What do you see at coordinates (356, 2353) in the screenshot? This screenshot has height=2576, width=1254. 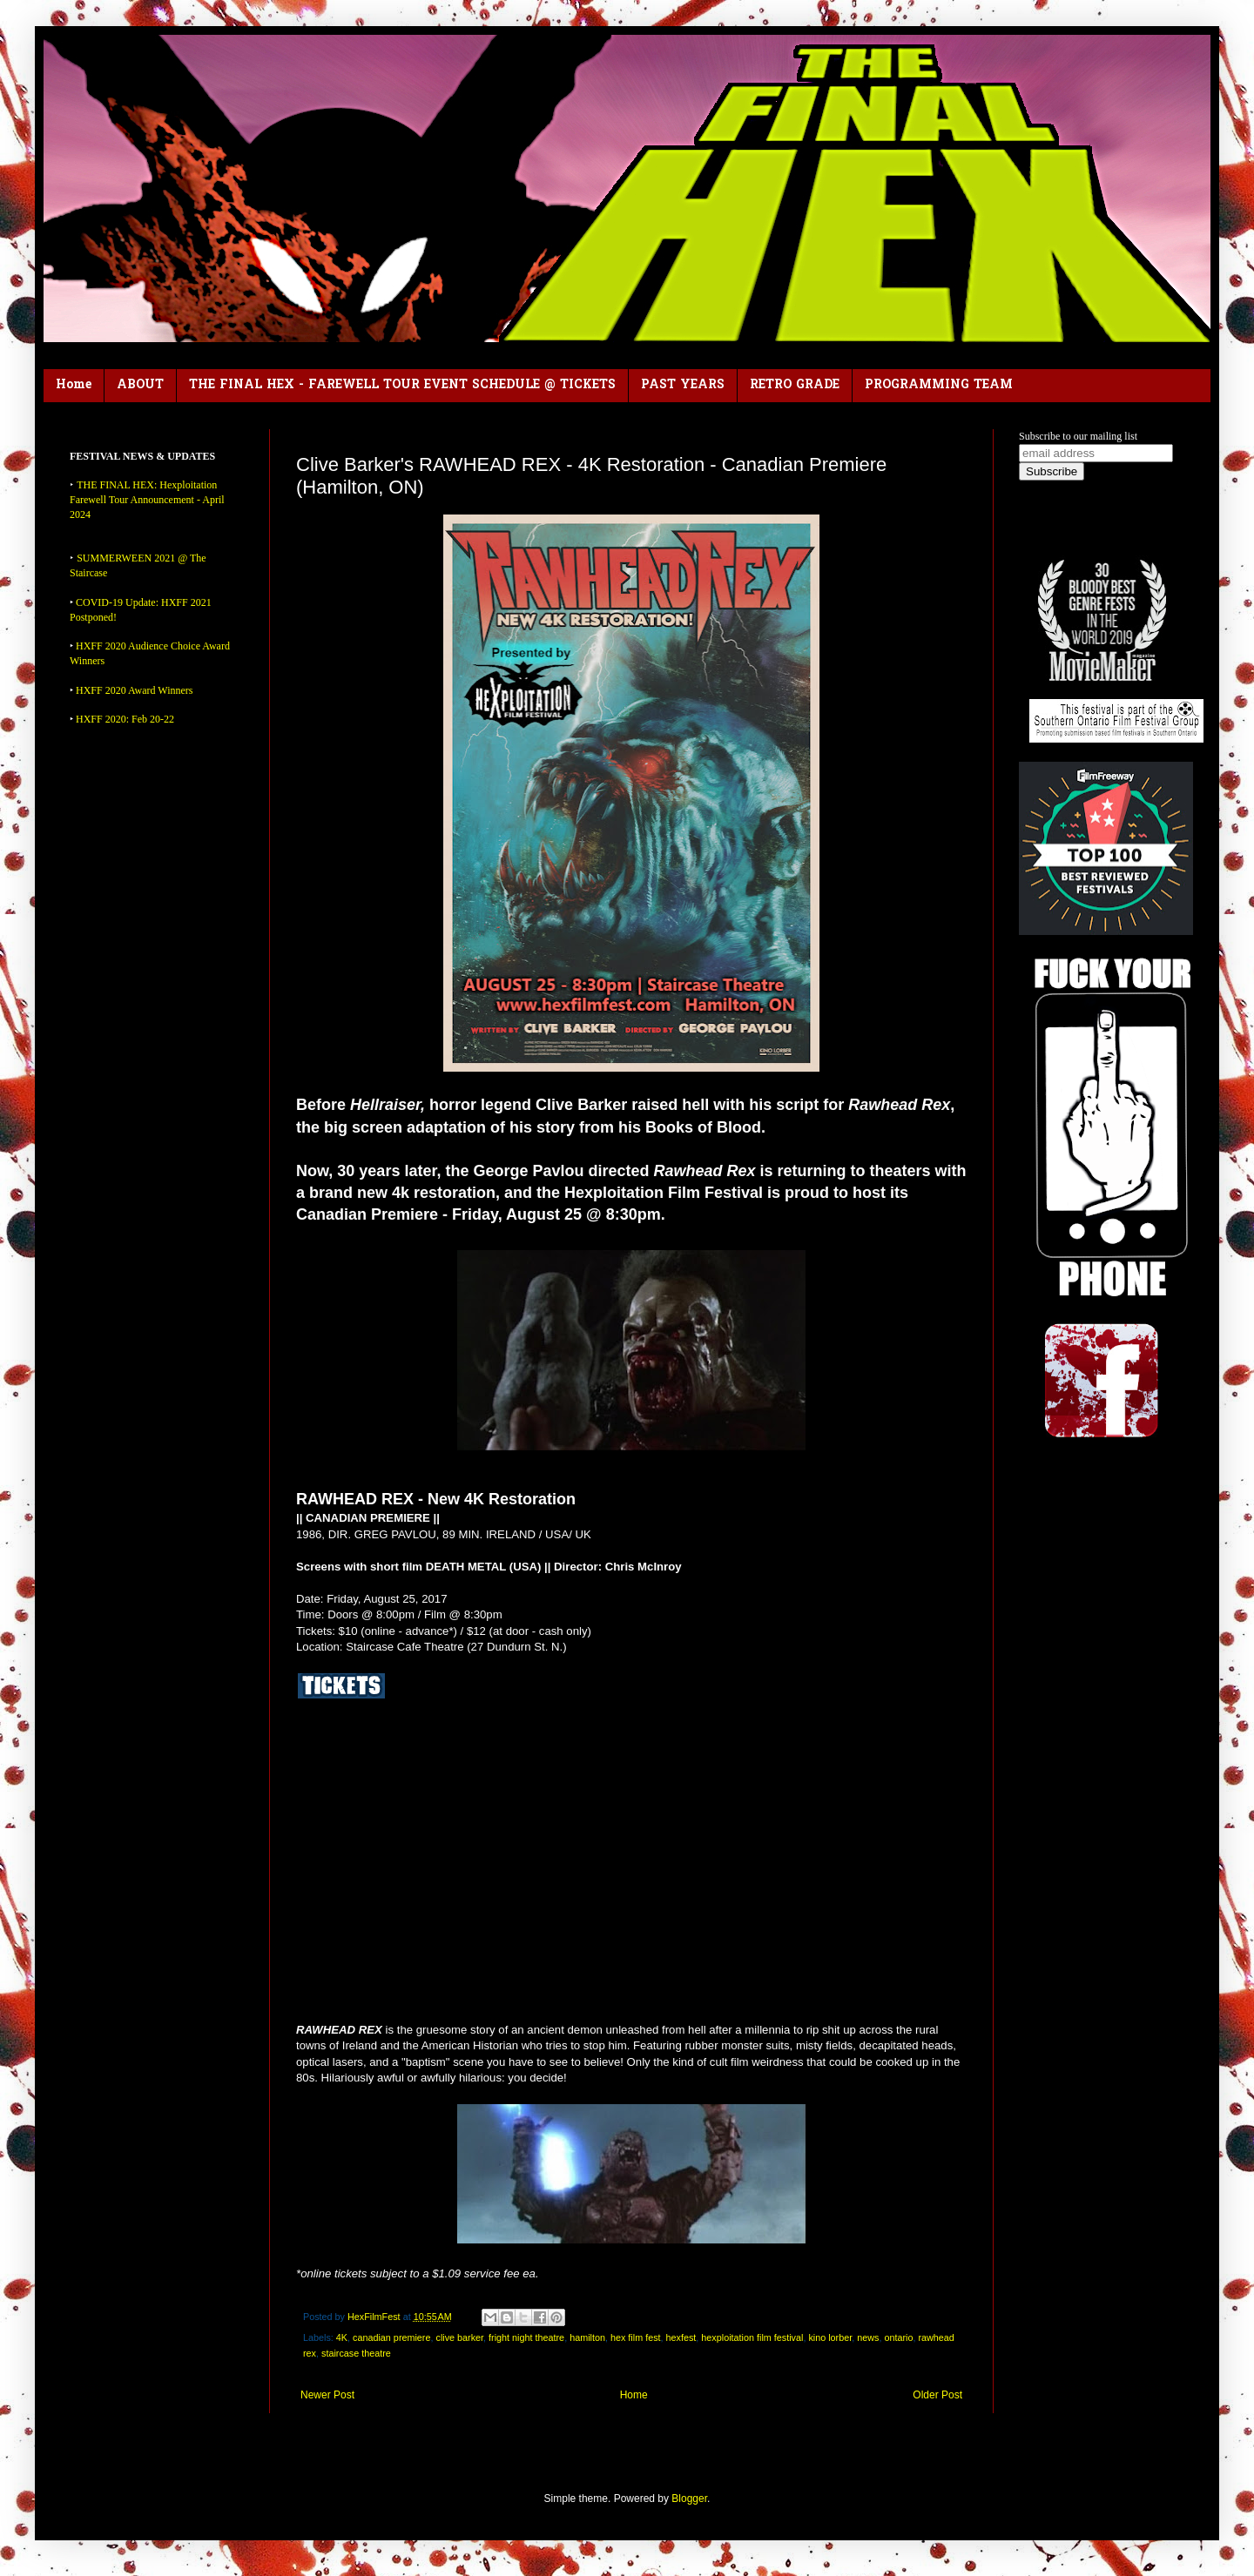 I see `staircase theatre` at bounding box center [356, 2353].